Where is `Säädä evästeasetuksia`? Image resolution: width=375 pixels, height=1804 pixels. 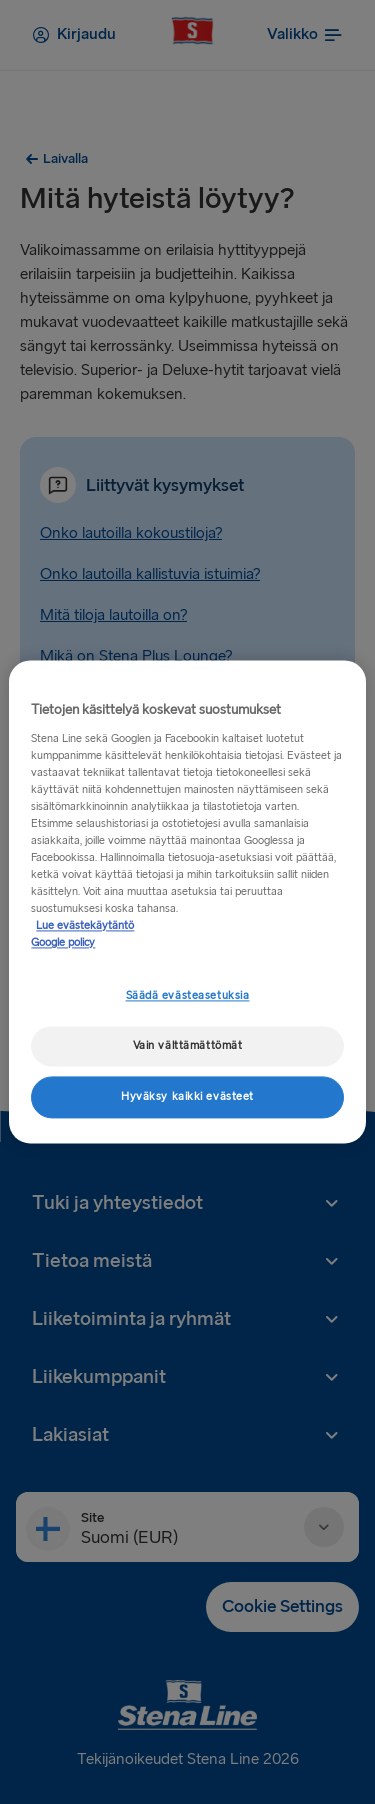 Säädä evästeasetuksia is located at coordinates (188, 996).